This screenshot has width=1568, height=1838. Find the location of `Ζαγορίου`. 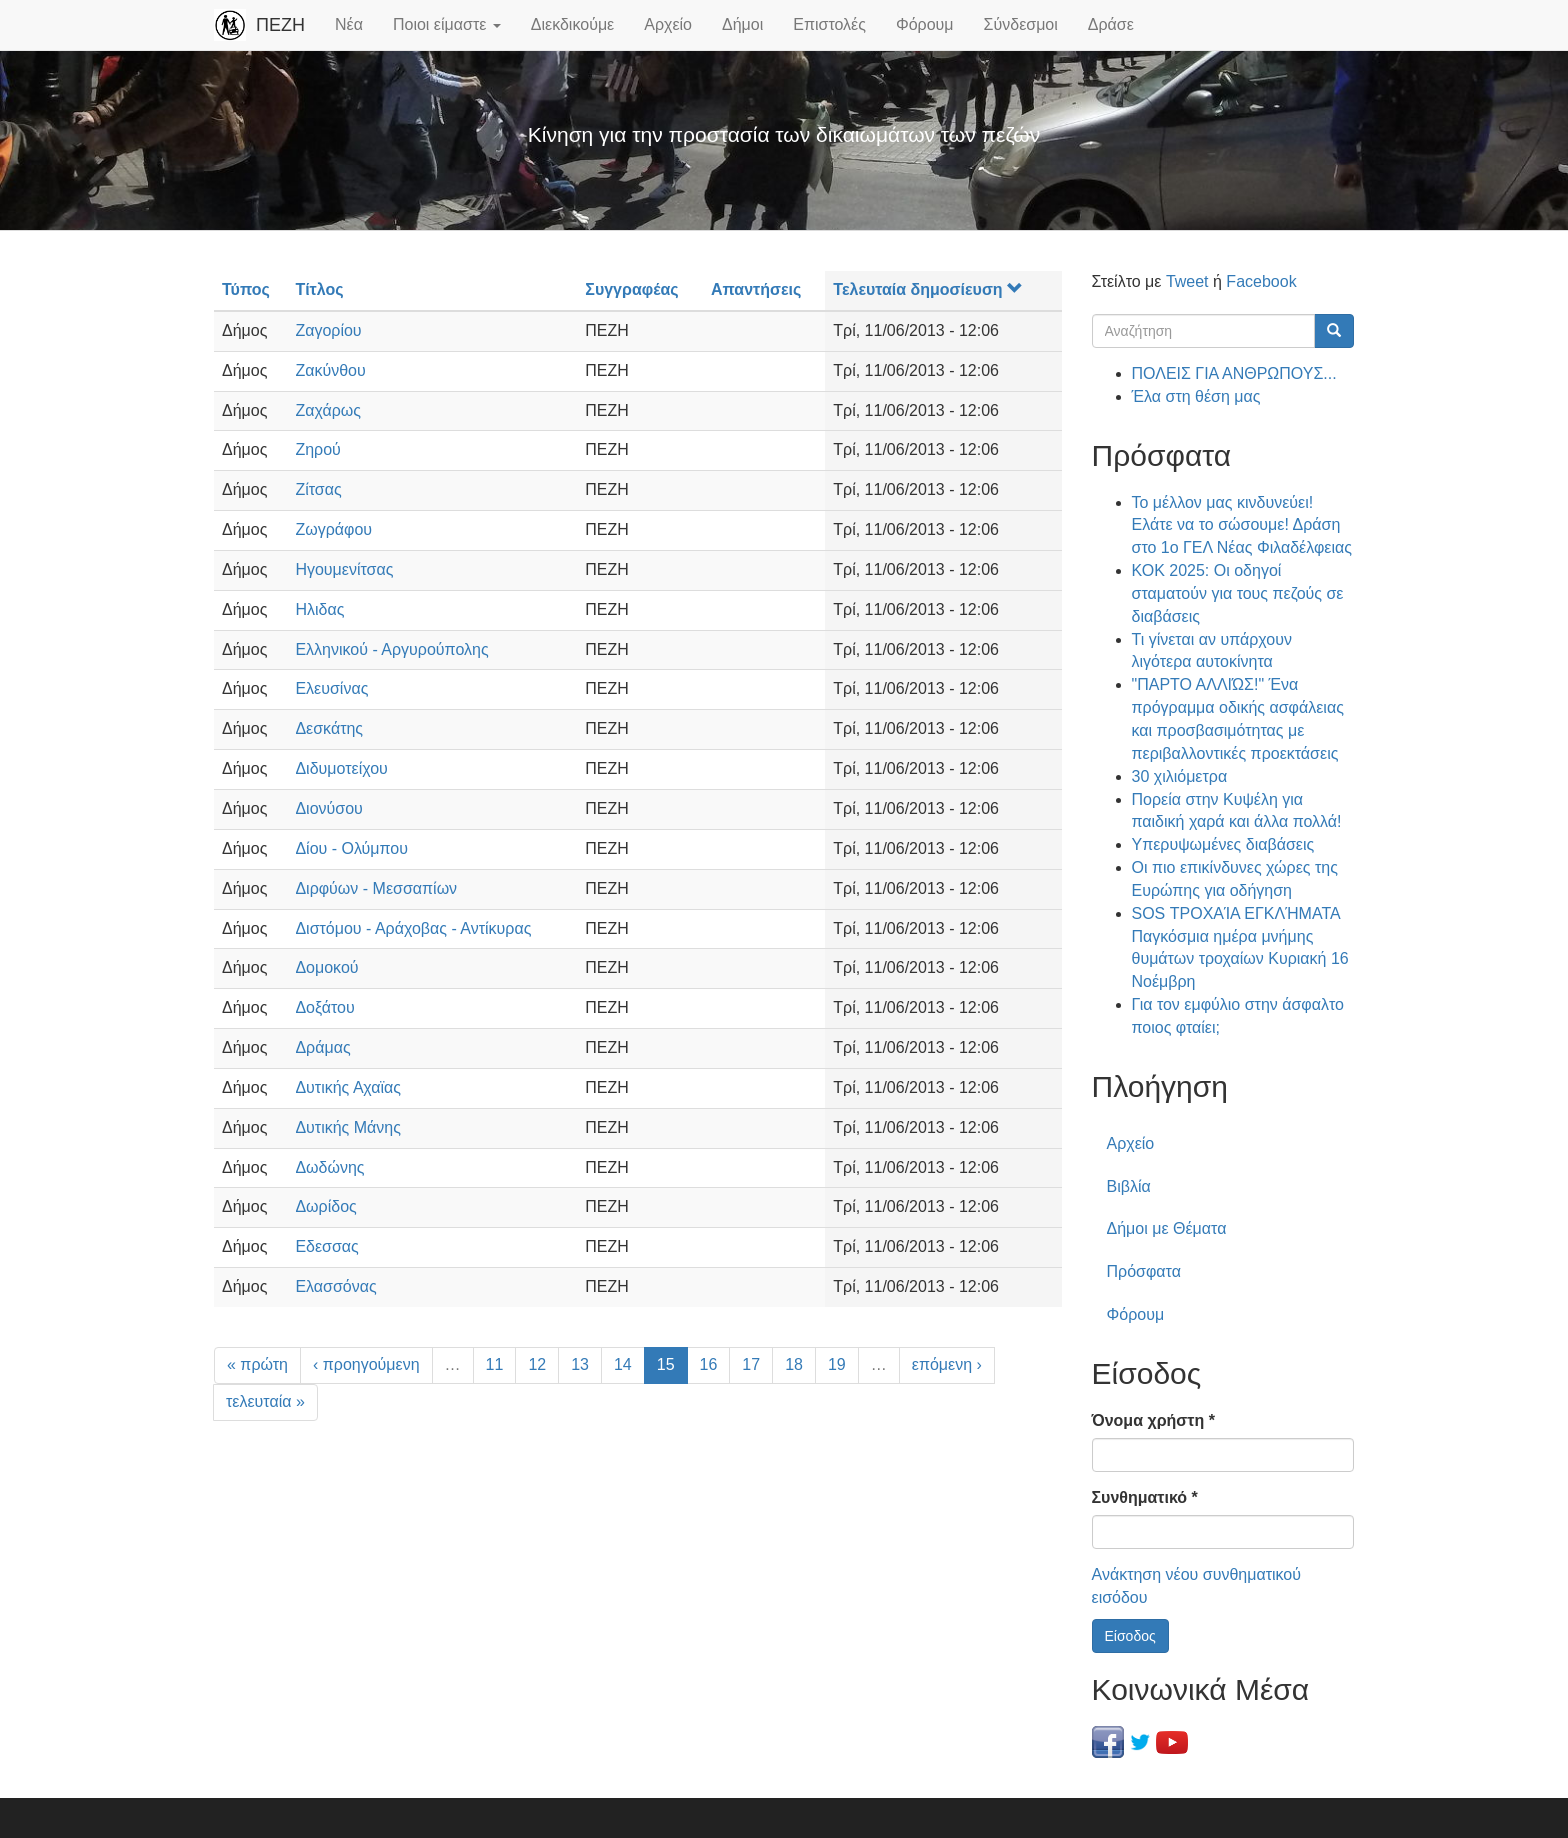

Ζαγορίου is located at coordinates (328, 330).